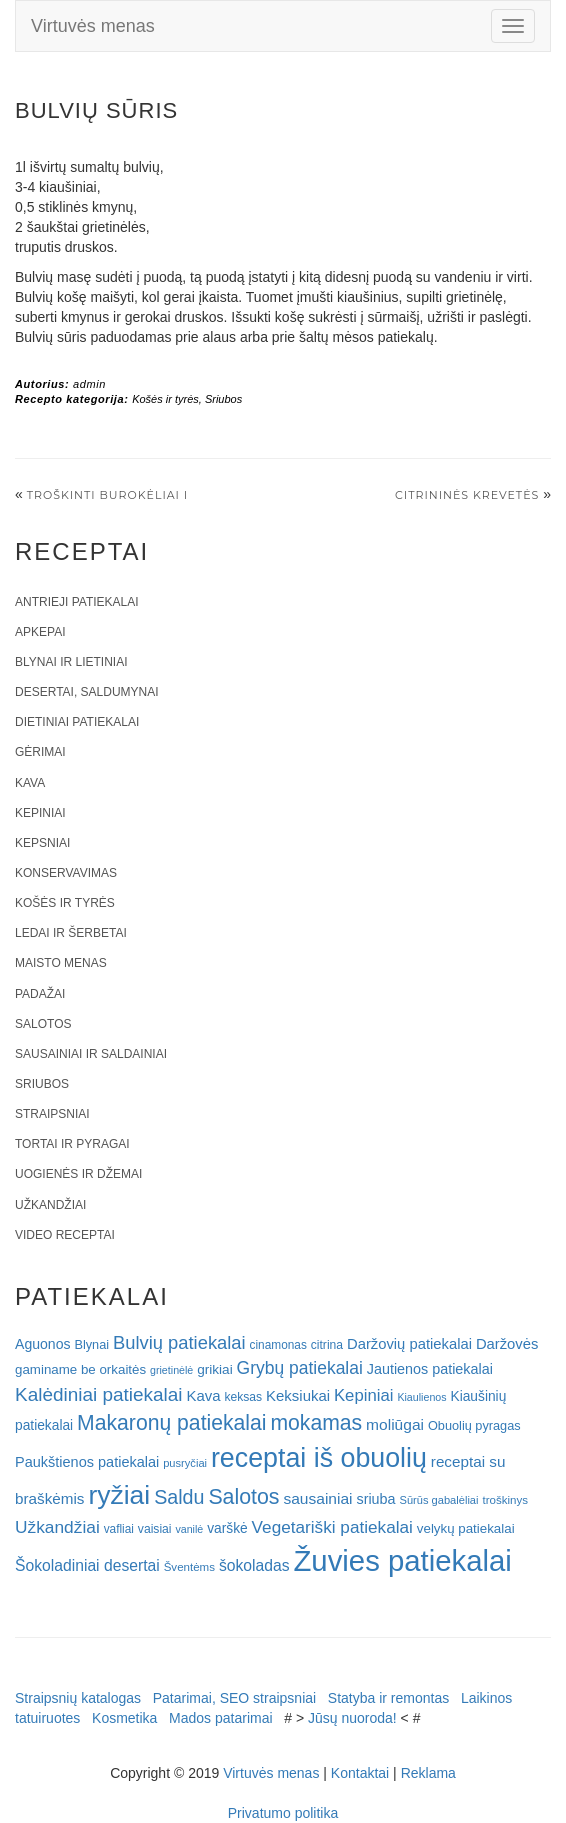 The width and height of the screenshot is (566, 1823). Describe the element at coordinates (77, 602) in the screenshot. I see `Antrieji patiekalai` at that location.